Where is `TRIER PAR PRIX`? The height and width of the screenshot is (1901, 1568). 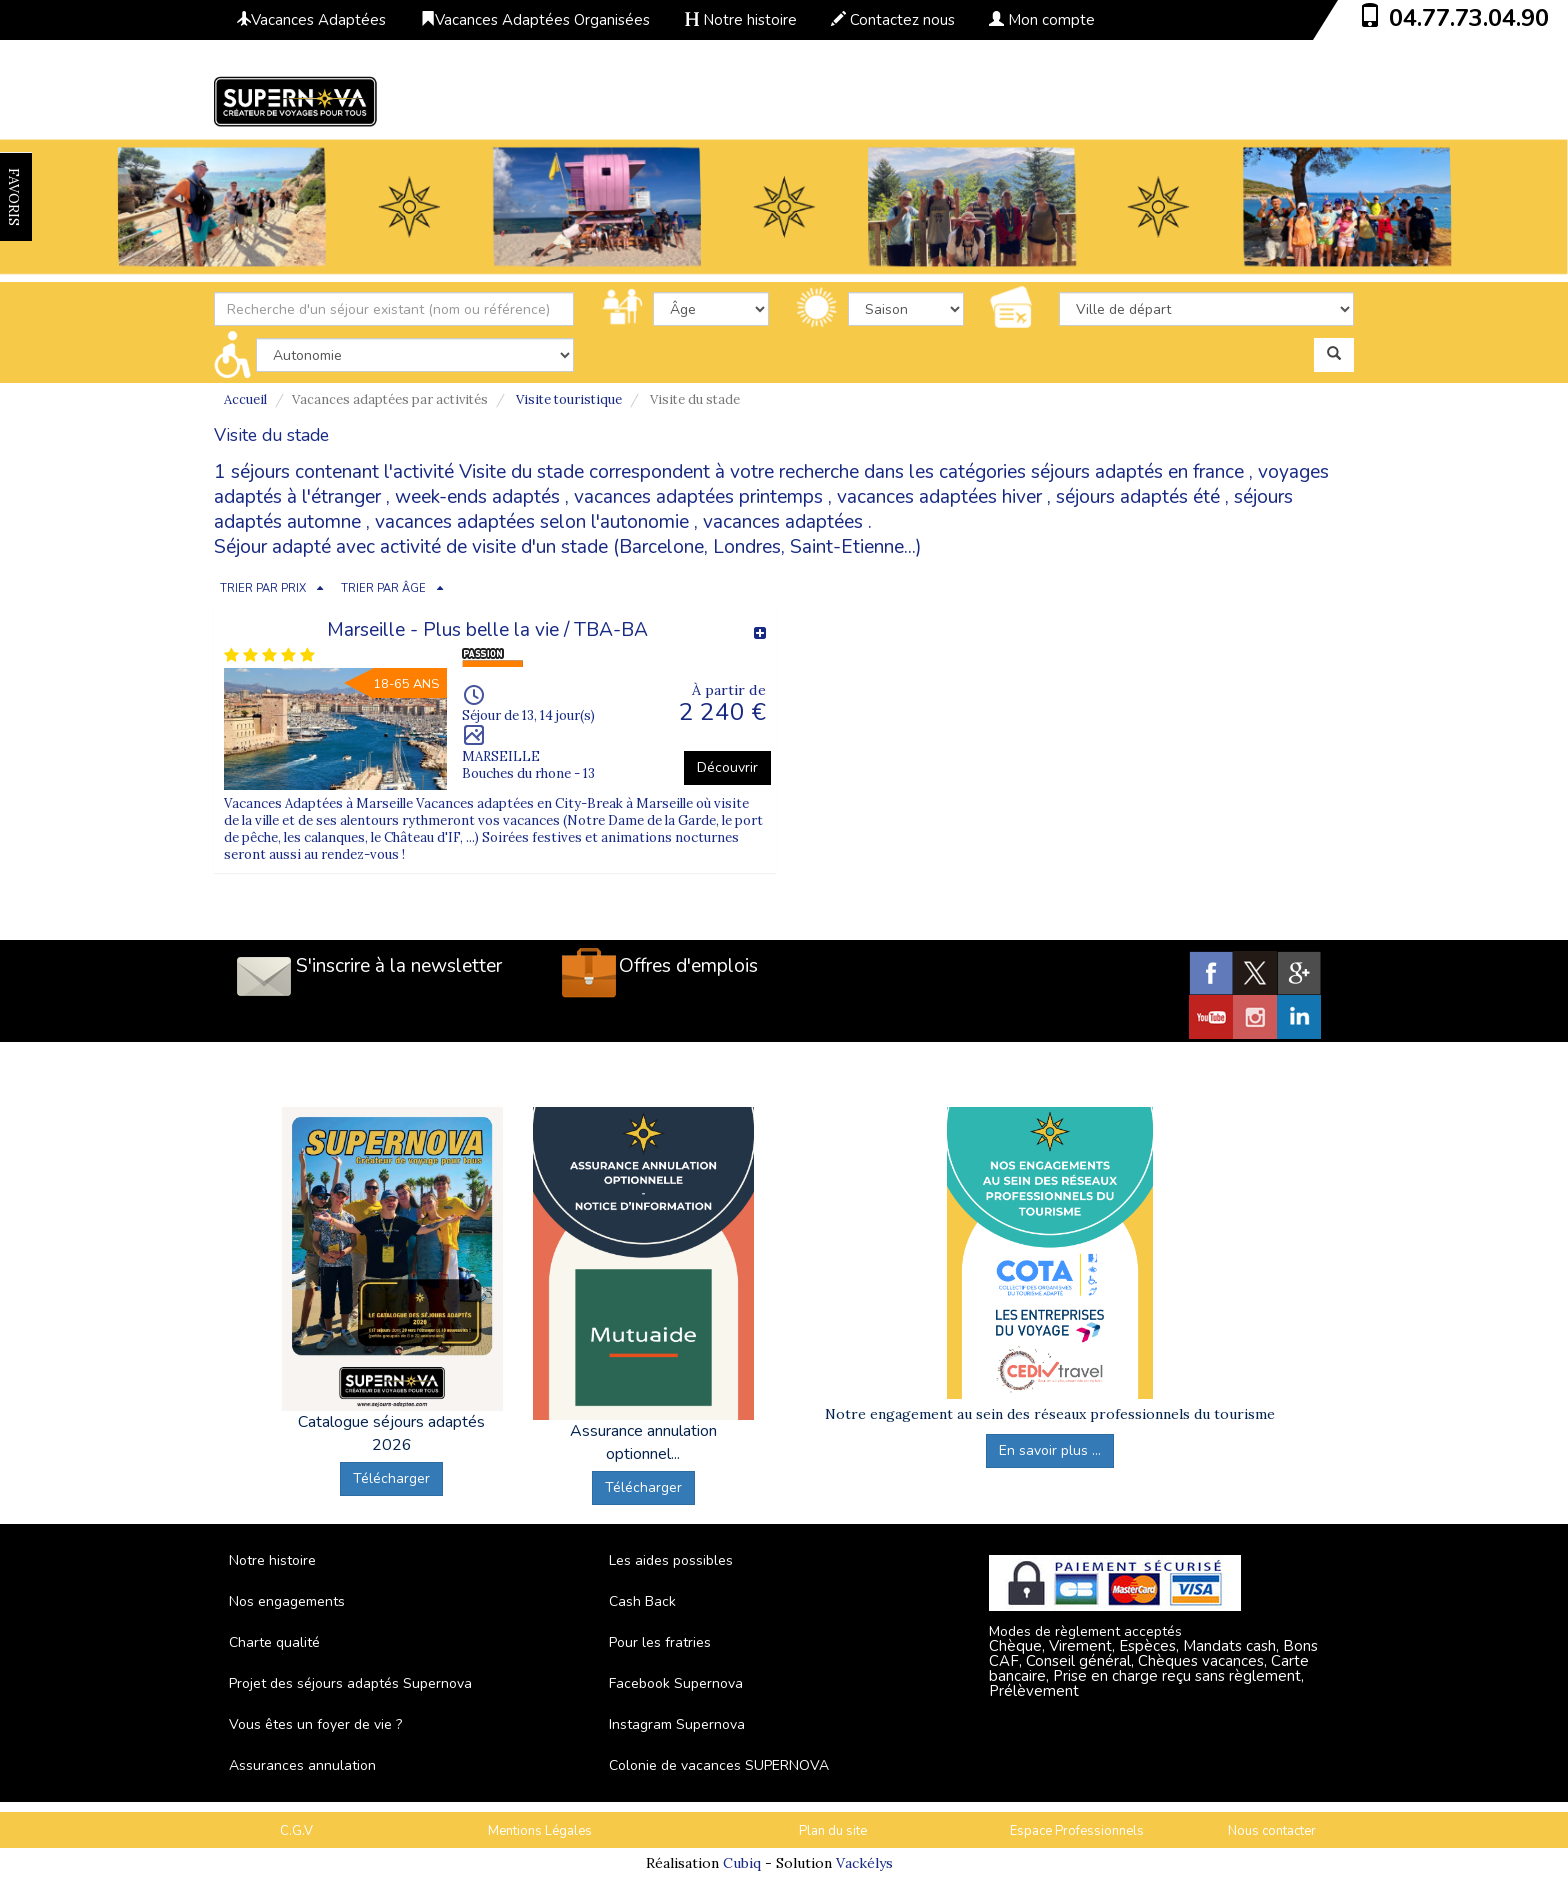
TRIER PAR PRIX is located at coordinates (263, 588).